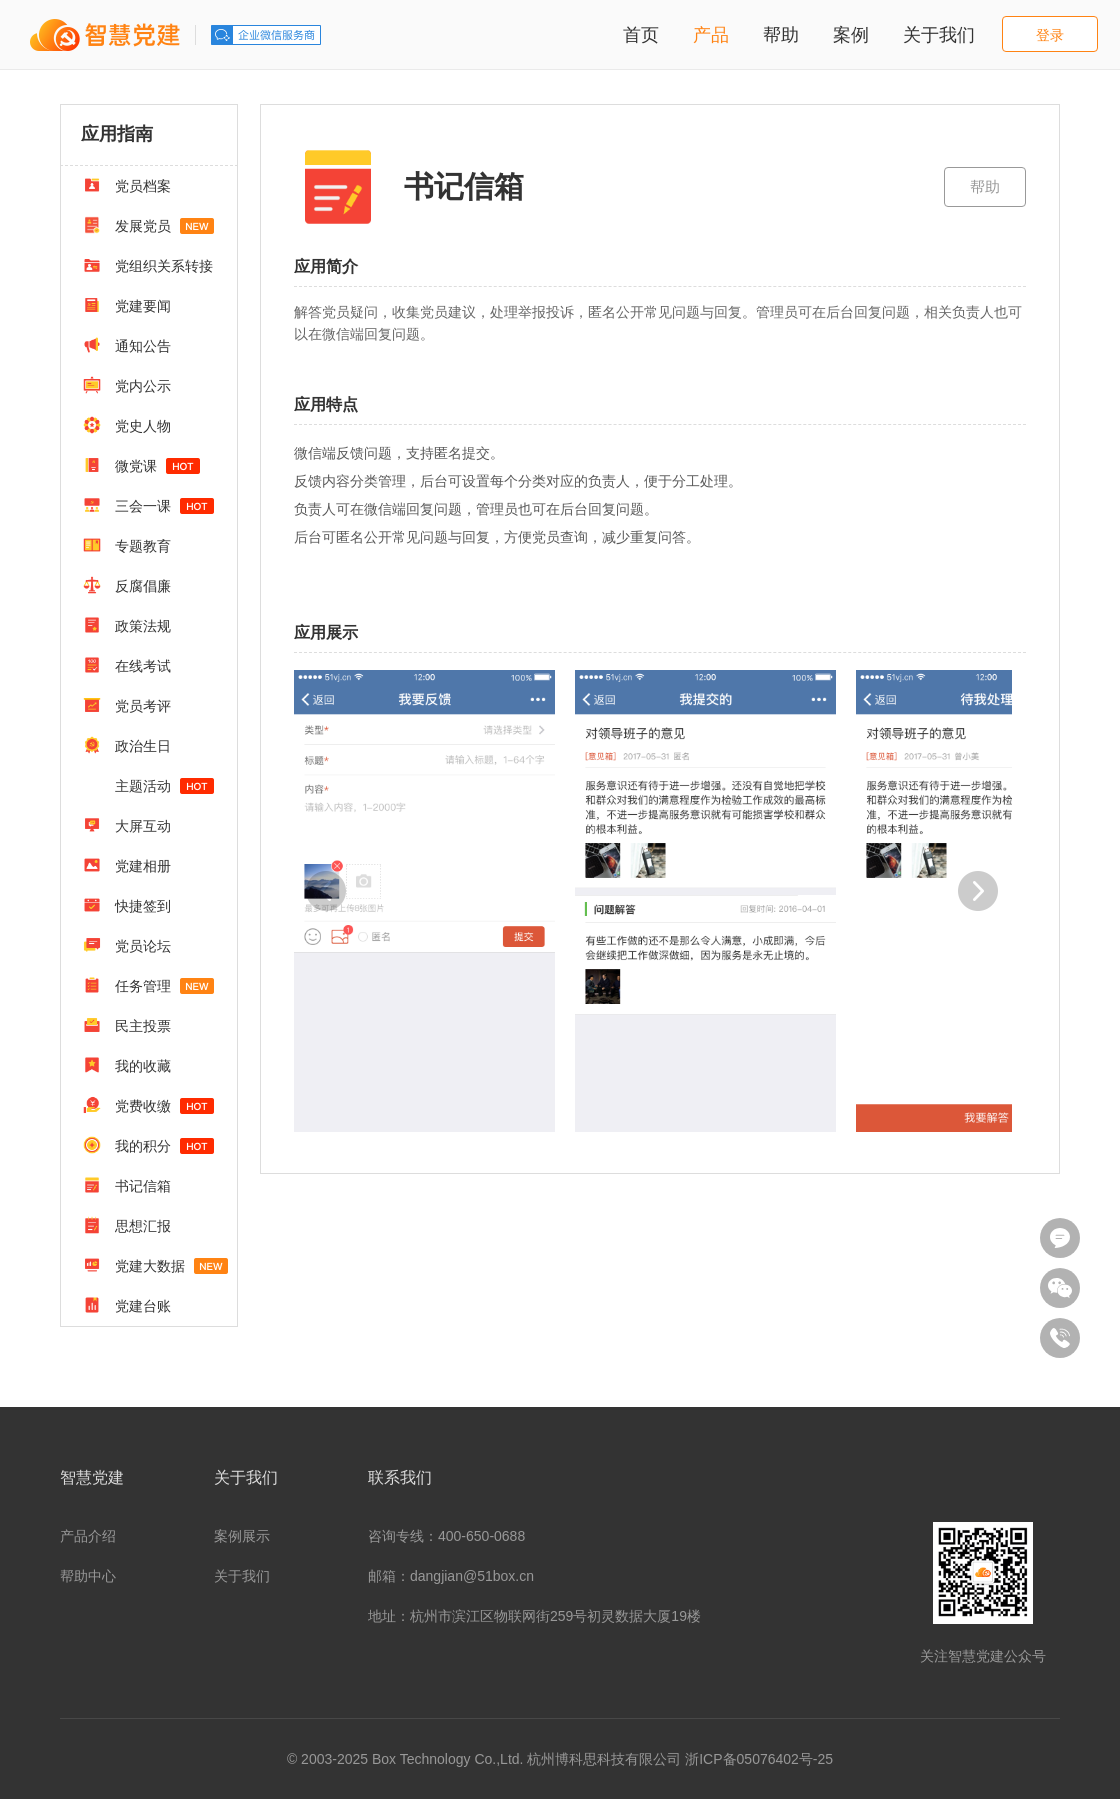  I want to click on 主题活动, so click(162, 786).